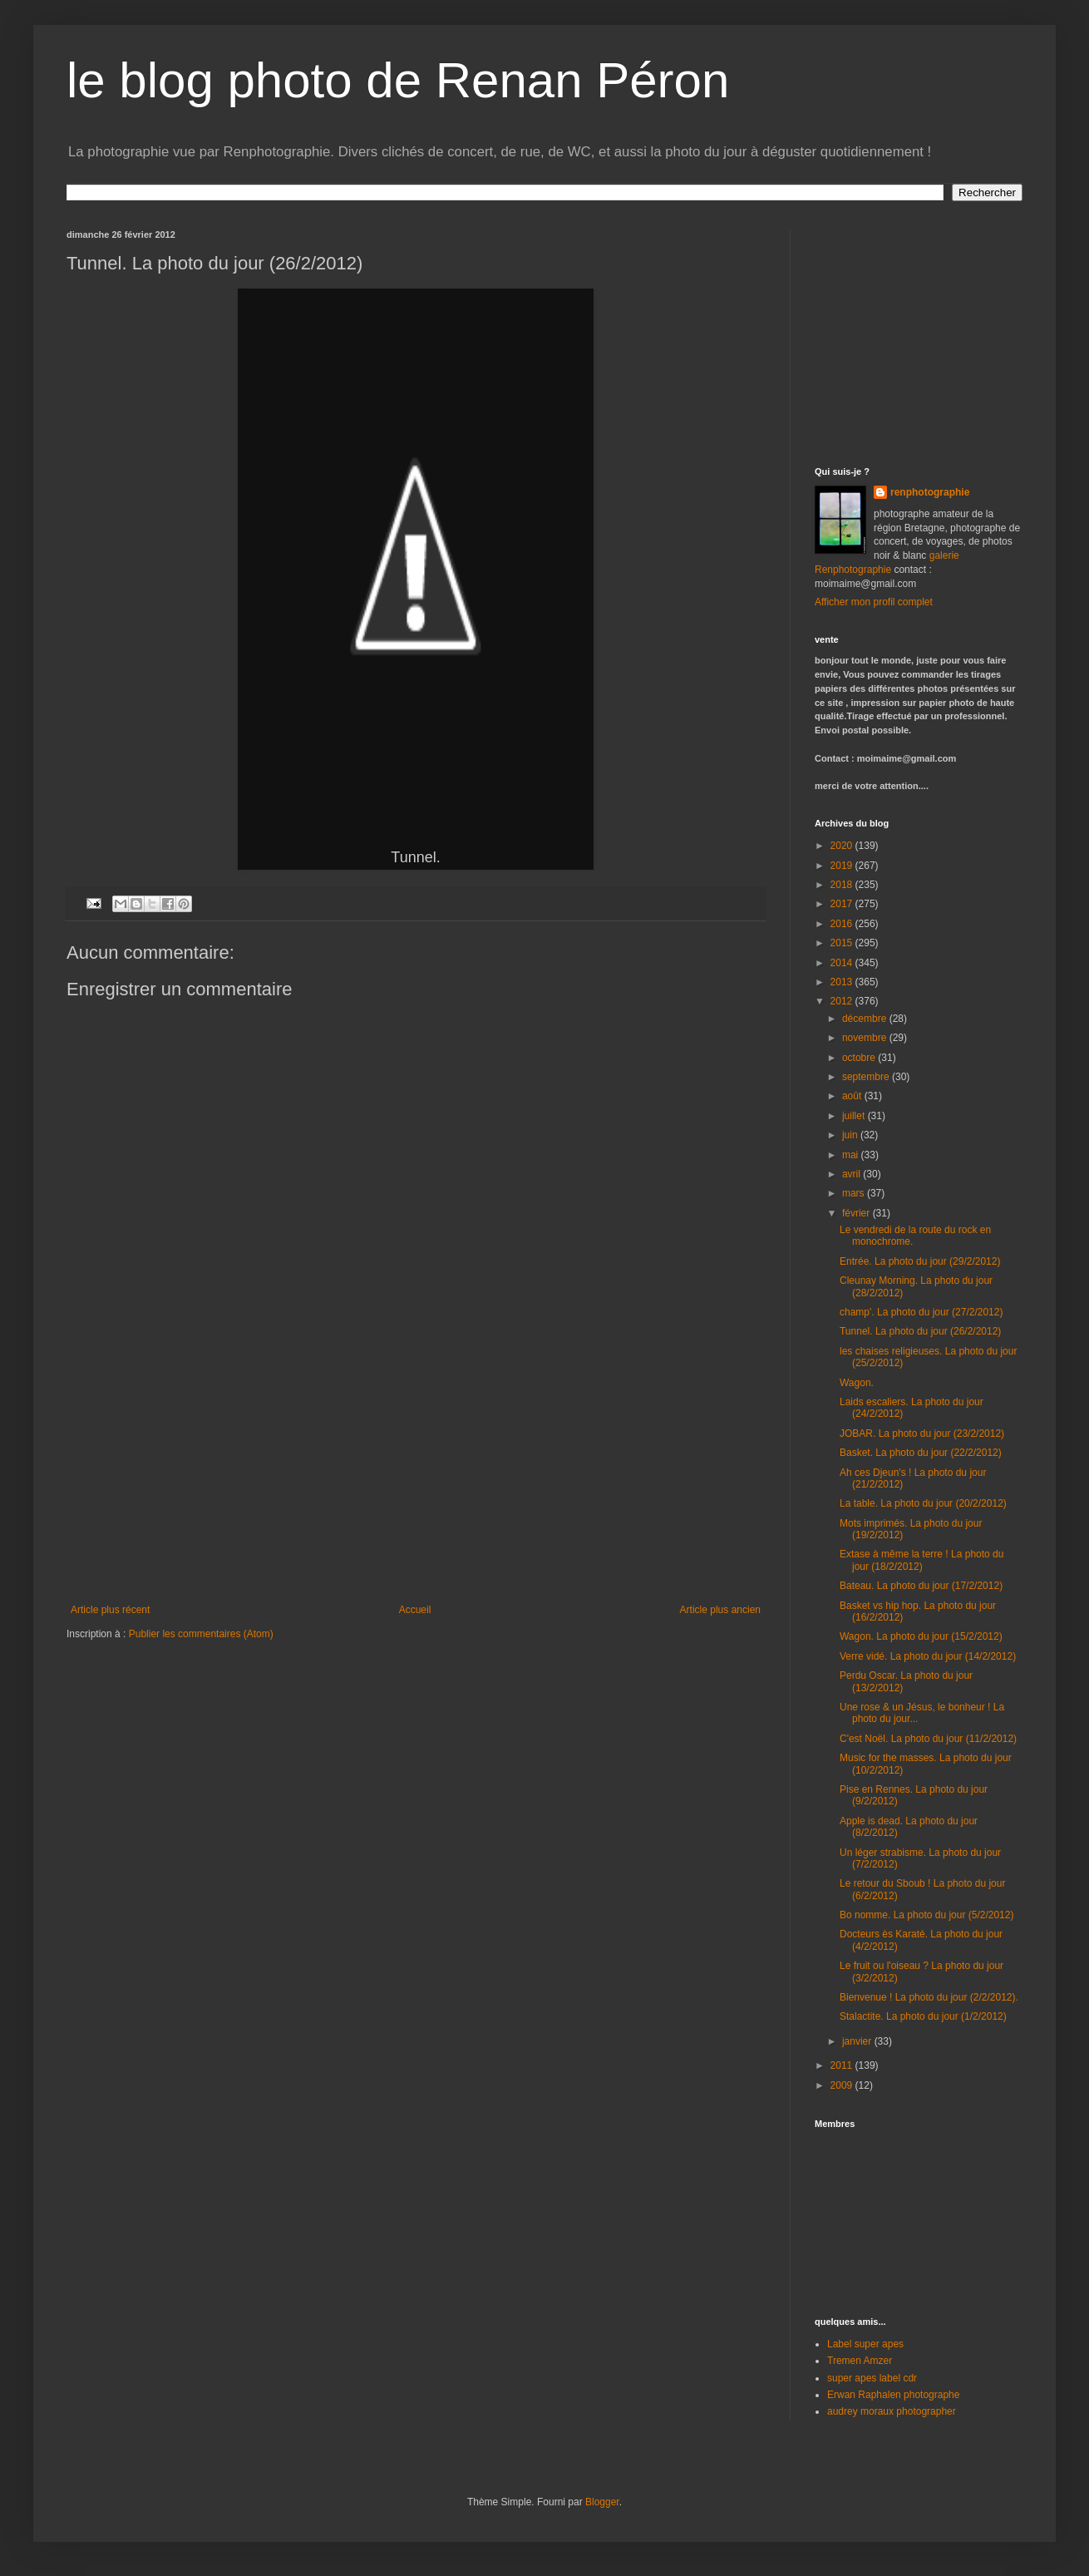 This screenshot has height=2576, width=1089. What do you see at coordinates (842, 904) in the screenshot?
I see `2017` at bounding box center [842, 904].